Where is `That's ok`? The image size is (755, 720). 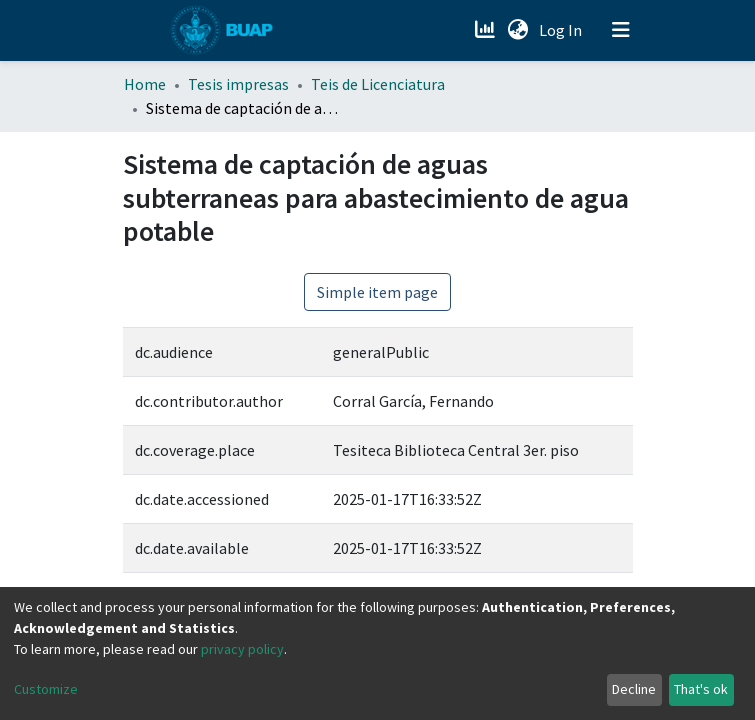 That's ok is located at coordinates (701, 689).